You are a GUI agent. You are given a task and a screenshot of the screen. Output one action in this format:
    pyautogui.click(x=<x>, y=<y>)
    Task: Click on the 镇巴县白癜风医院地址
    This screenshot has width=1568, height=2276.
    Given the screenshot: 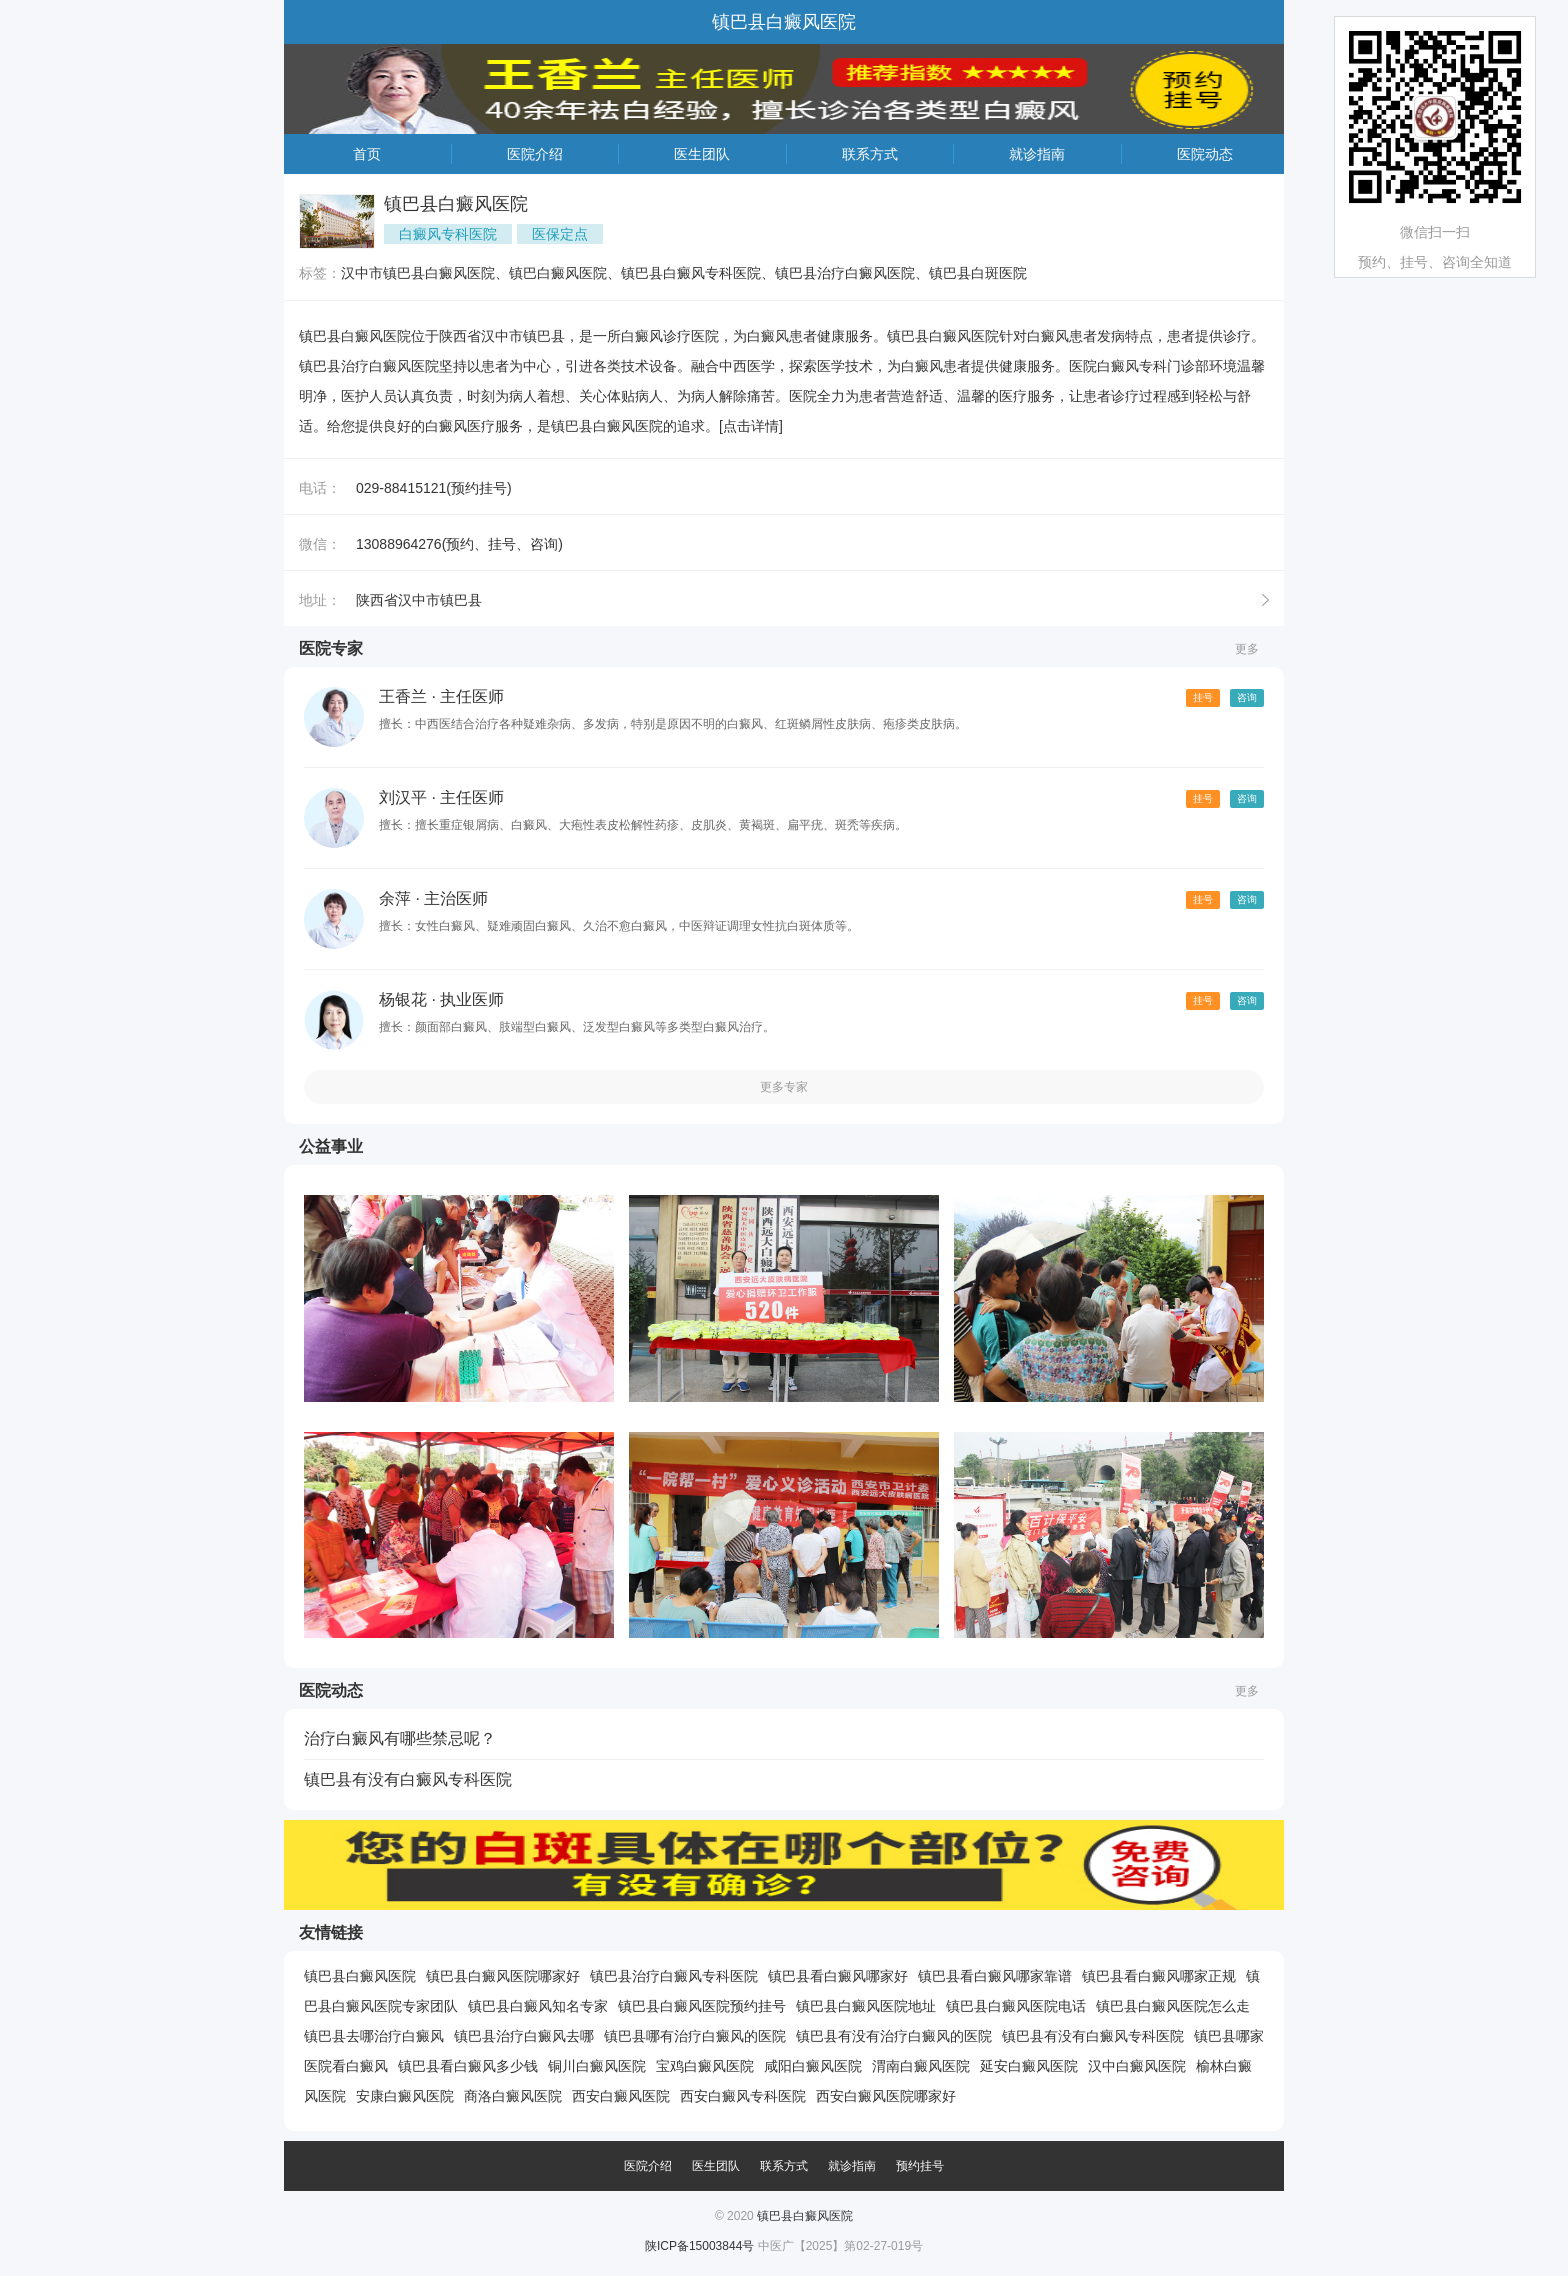 What is the action you would take?
    pyautogui.click(x=866, y=2006)
    